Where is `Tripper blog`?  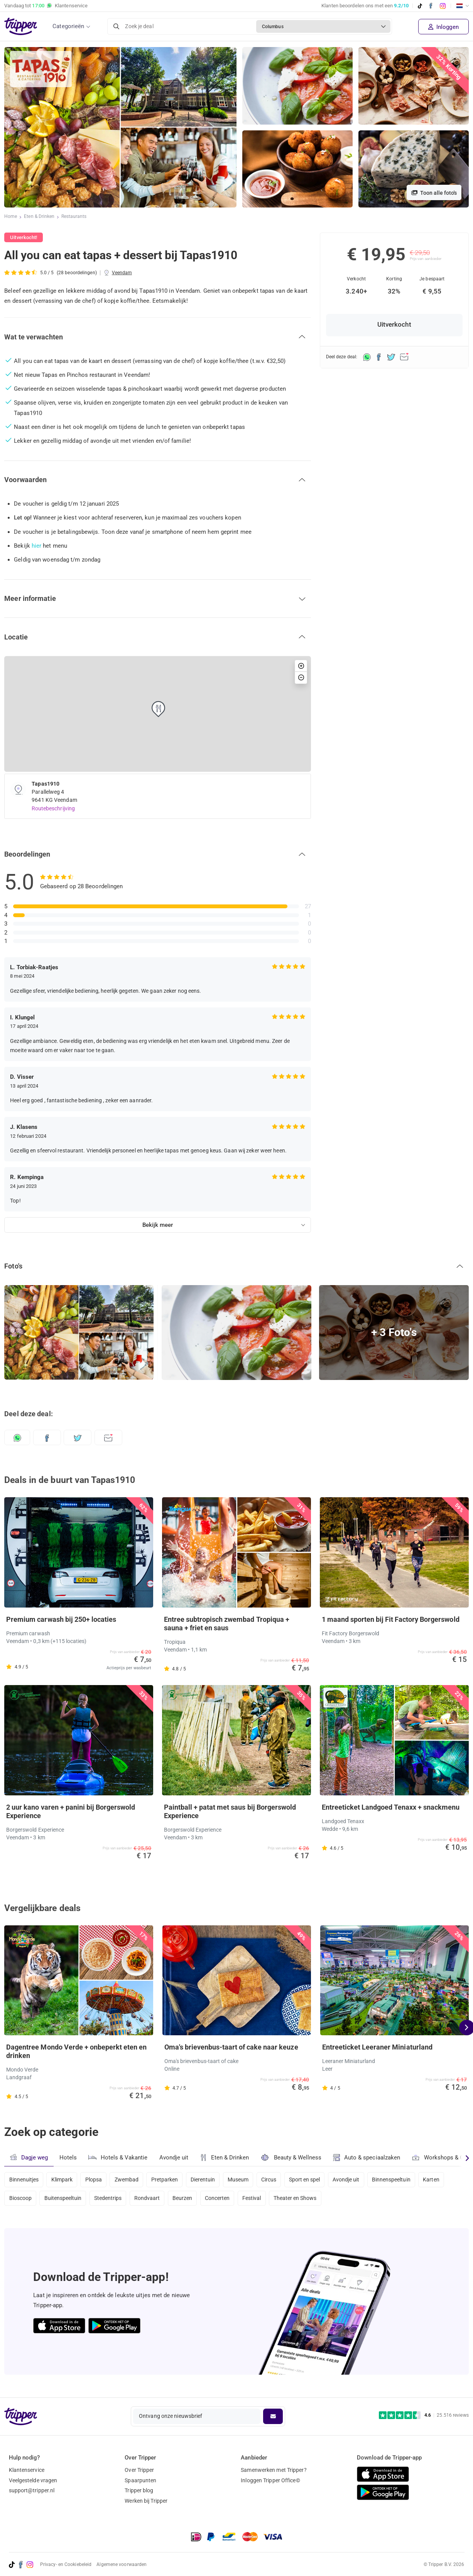
Tripper blog is located at coordinates (139, 2491).